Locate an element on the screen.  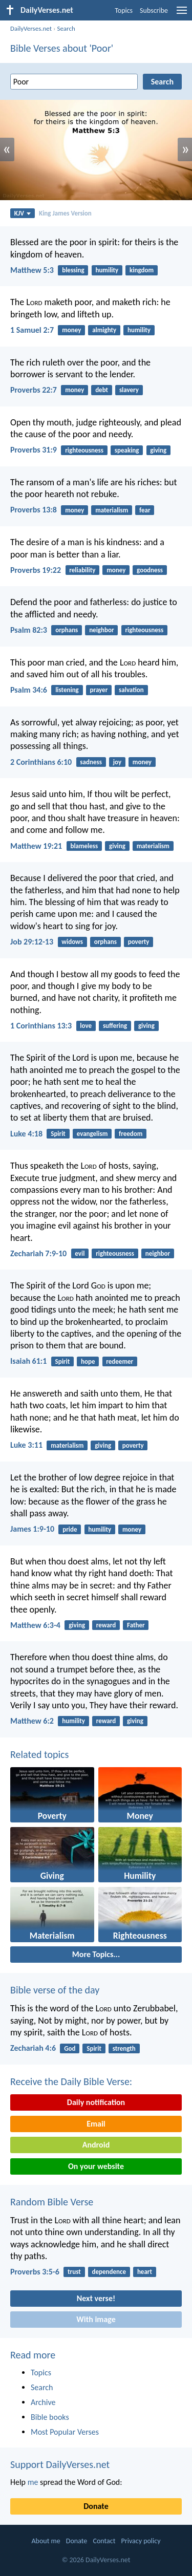
strength is located at coordinates (124, 2048).